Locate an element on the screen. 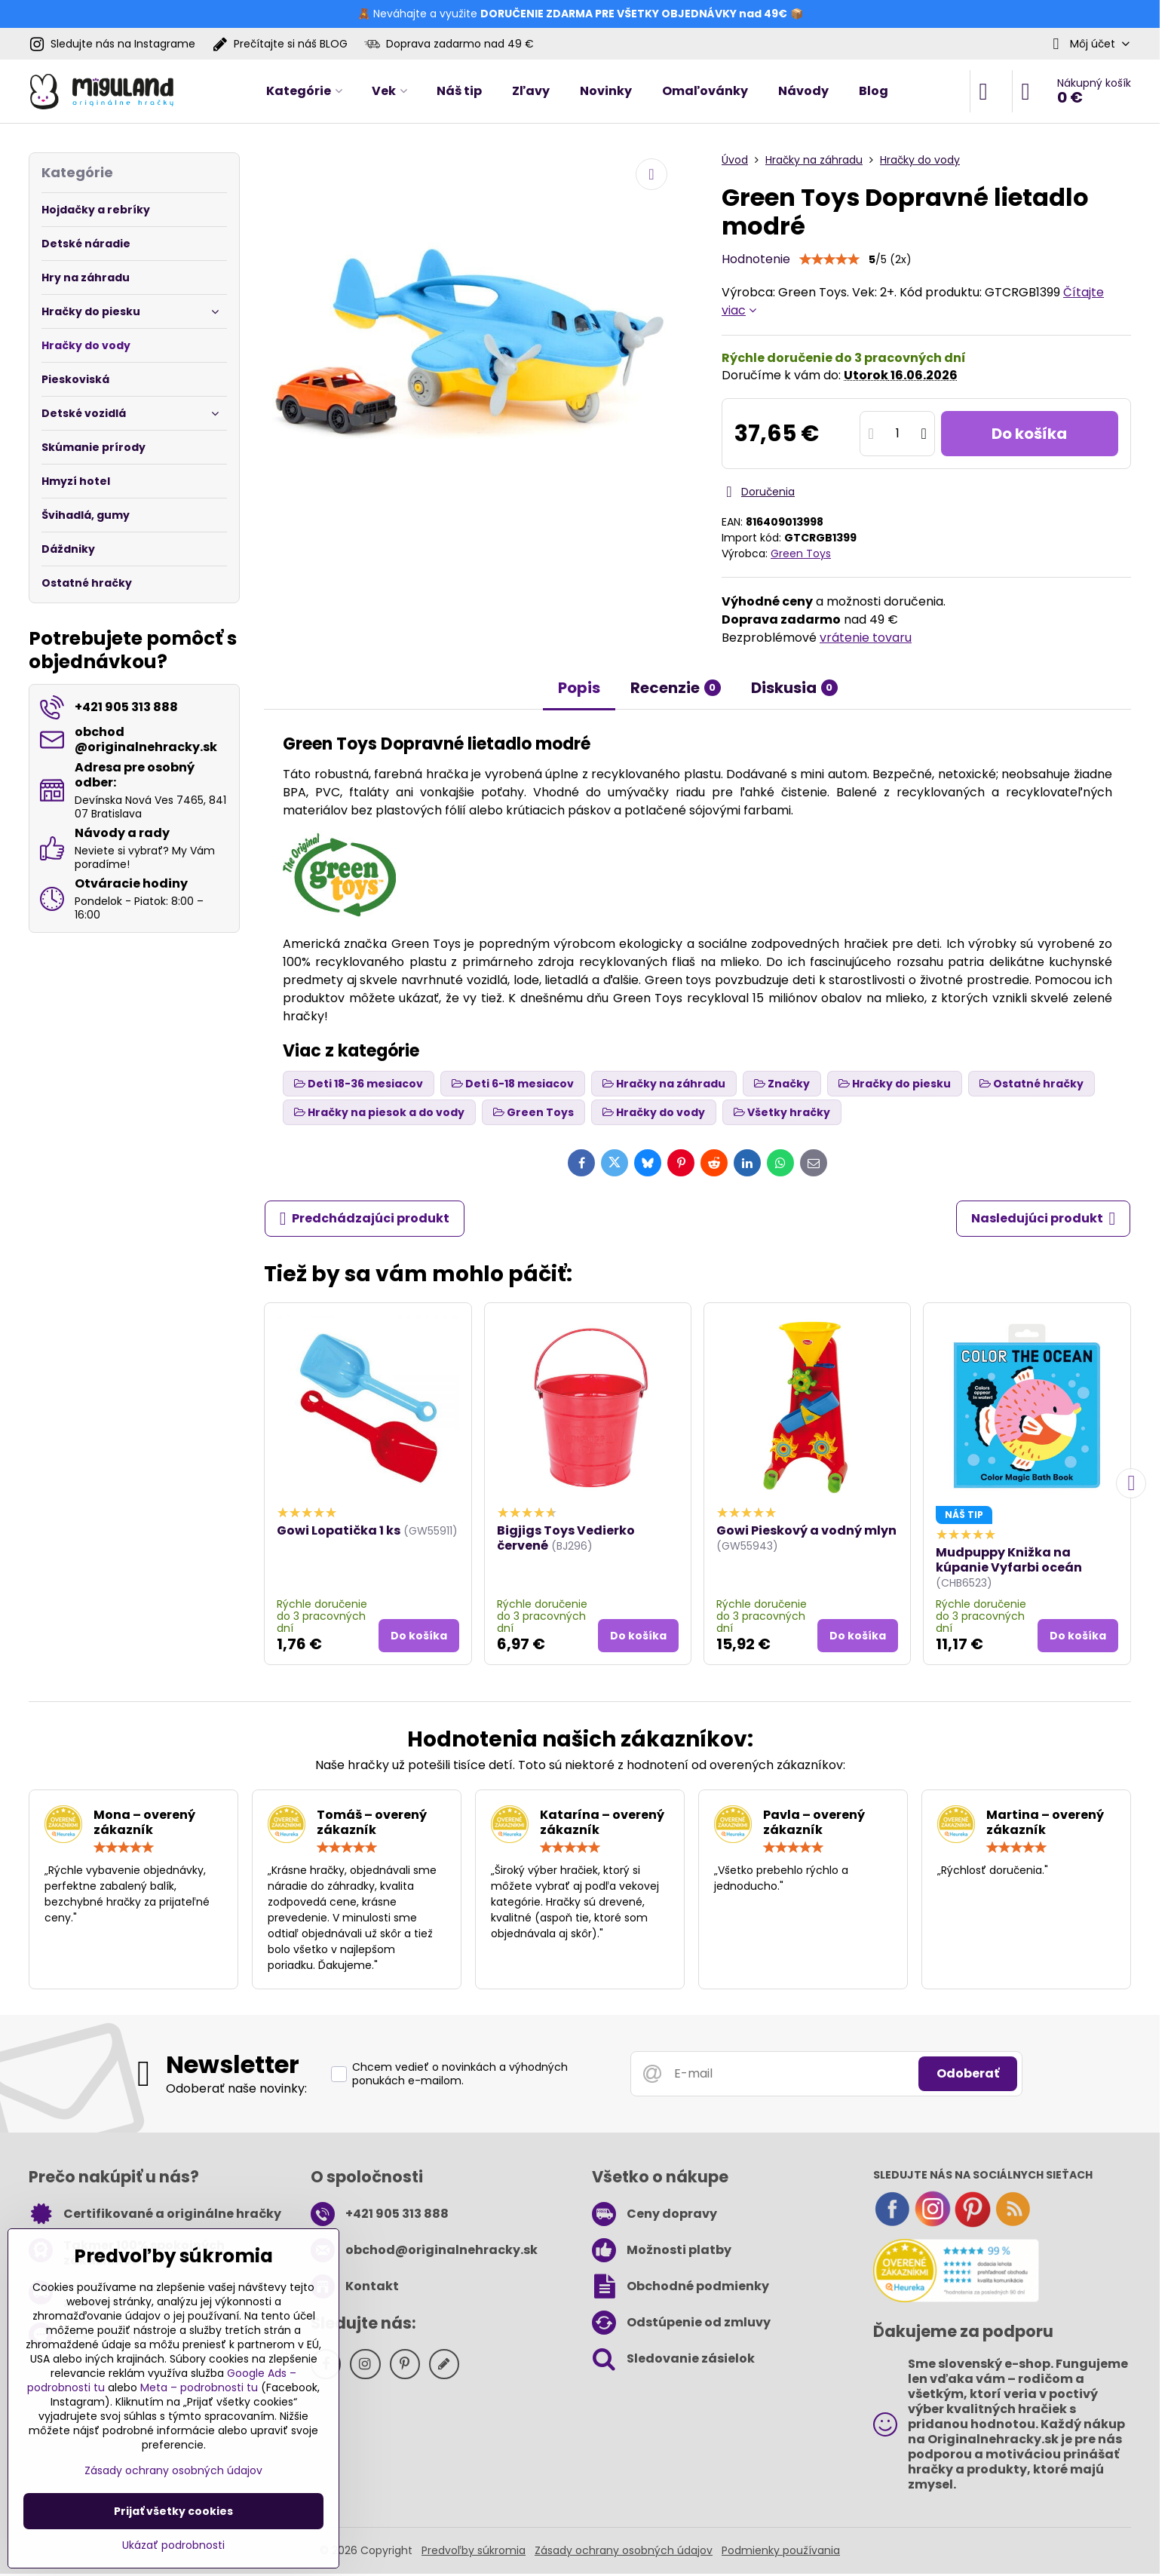 The image size is (1171, 2576). Ukázať podrobnosti is located at coordinates (173, 2545).